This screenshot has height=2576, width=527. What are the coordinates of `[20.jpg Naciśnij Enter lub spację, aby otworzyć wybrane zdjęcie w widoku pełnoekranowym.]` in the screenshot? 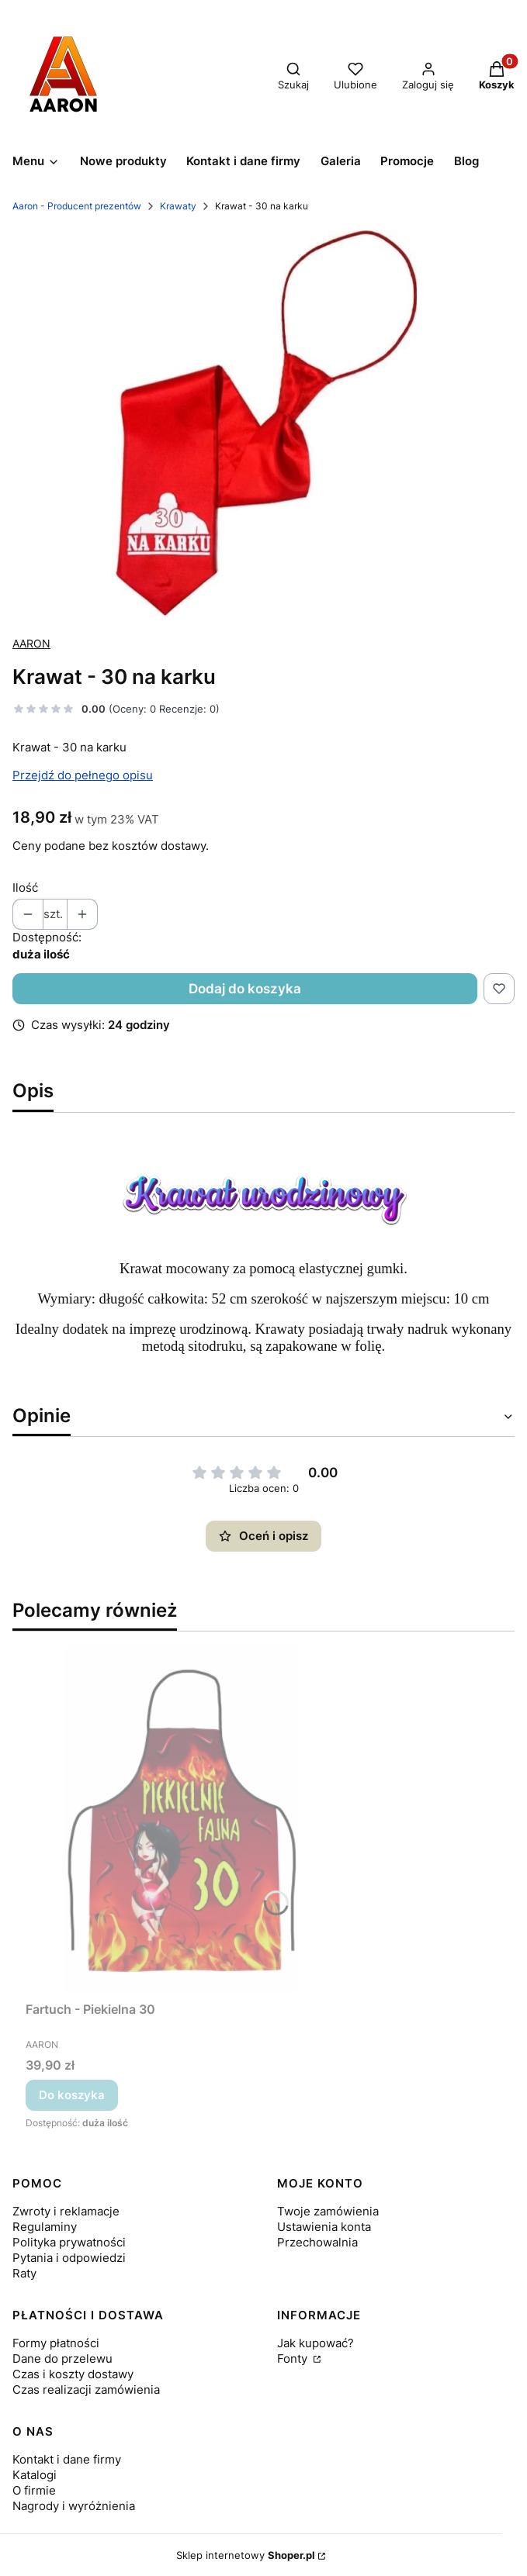 It's located at (264, 424).